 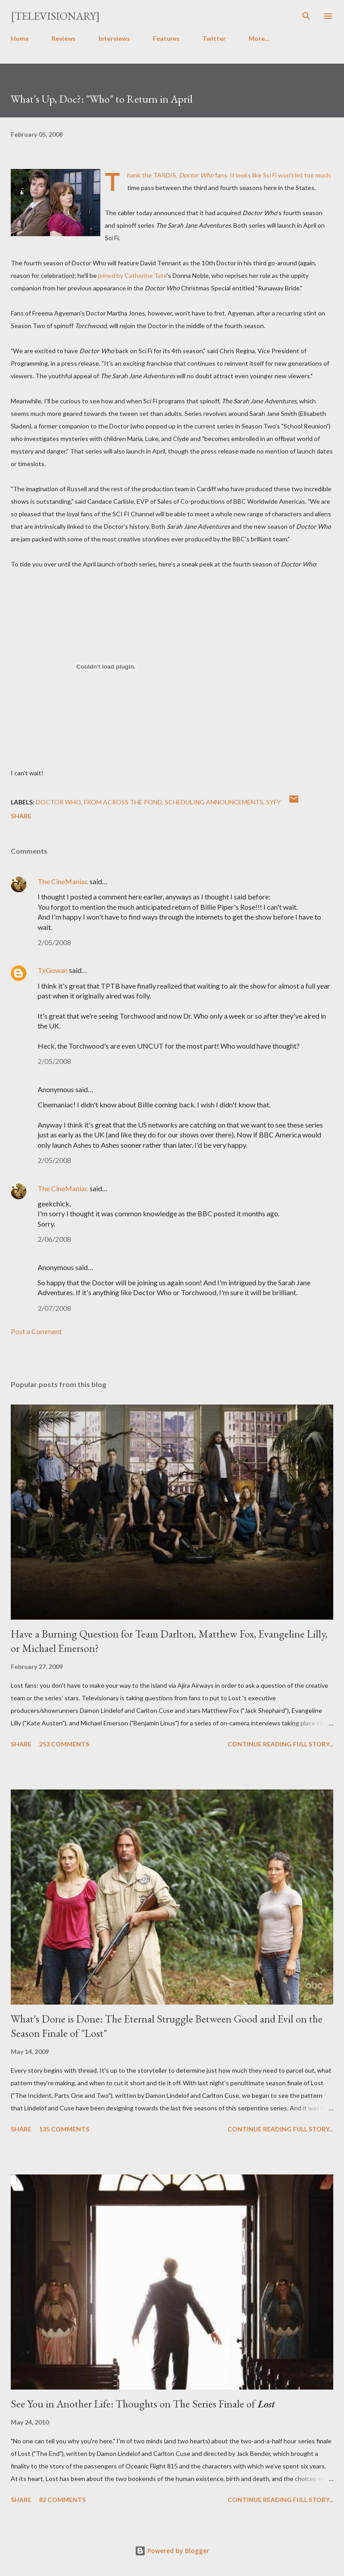 I want to click on 2/06/2008, so click(x=54, y=1239).